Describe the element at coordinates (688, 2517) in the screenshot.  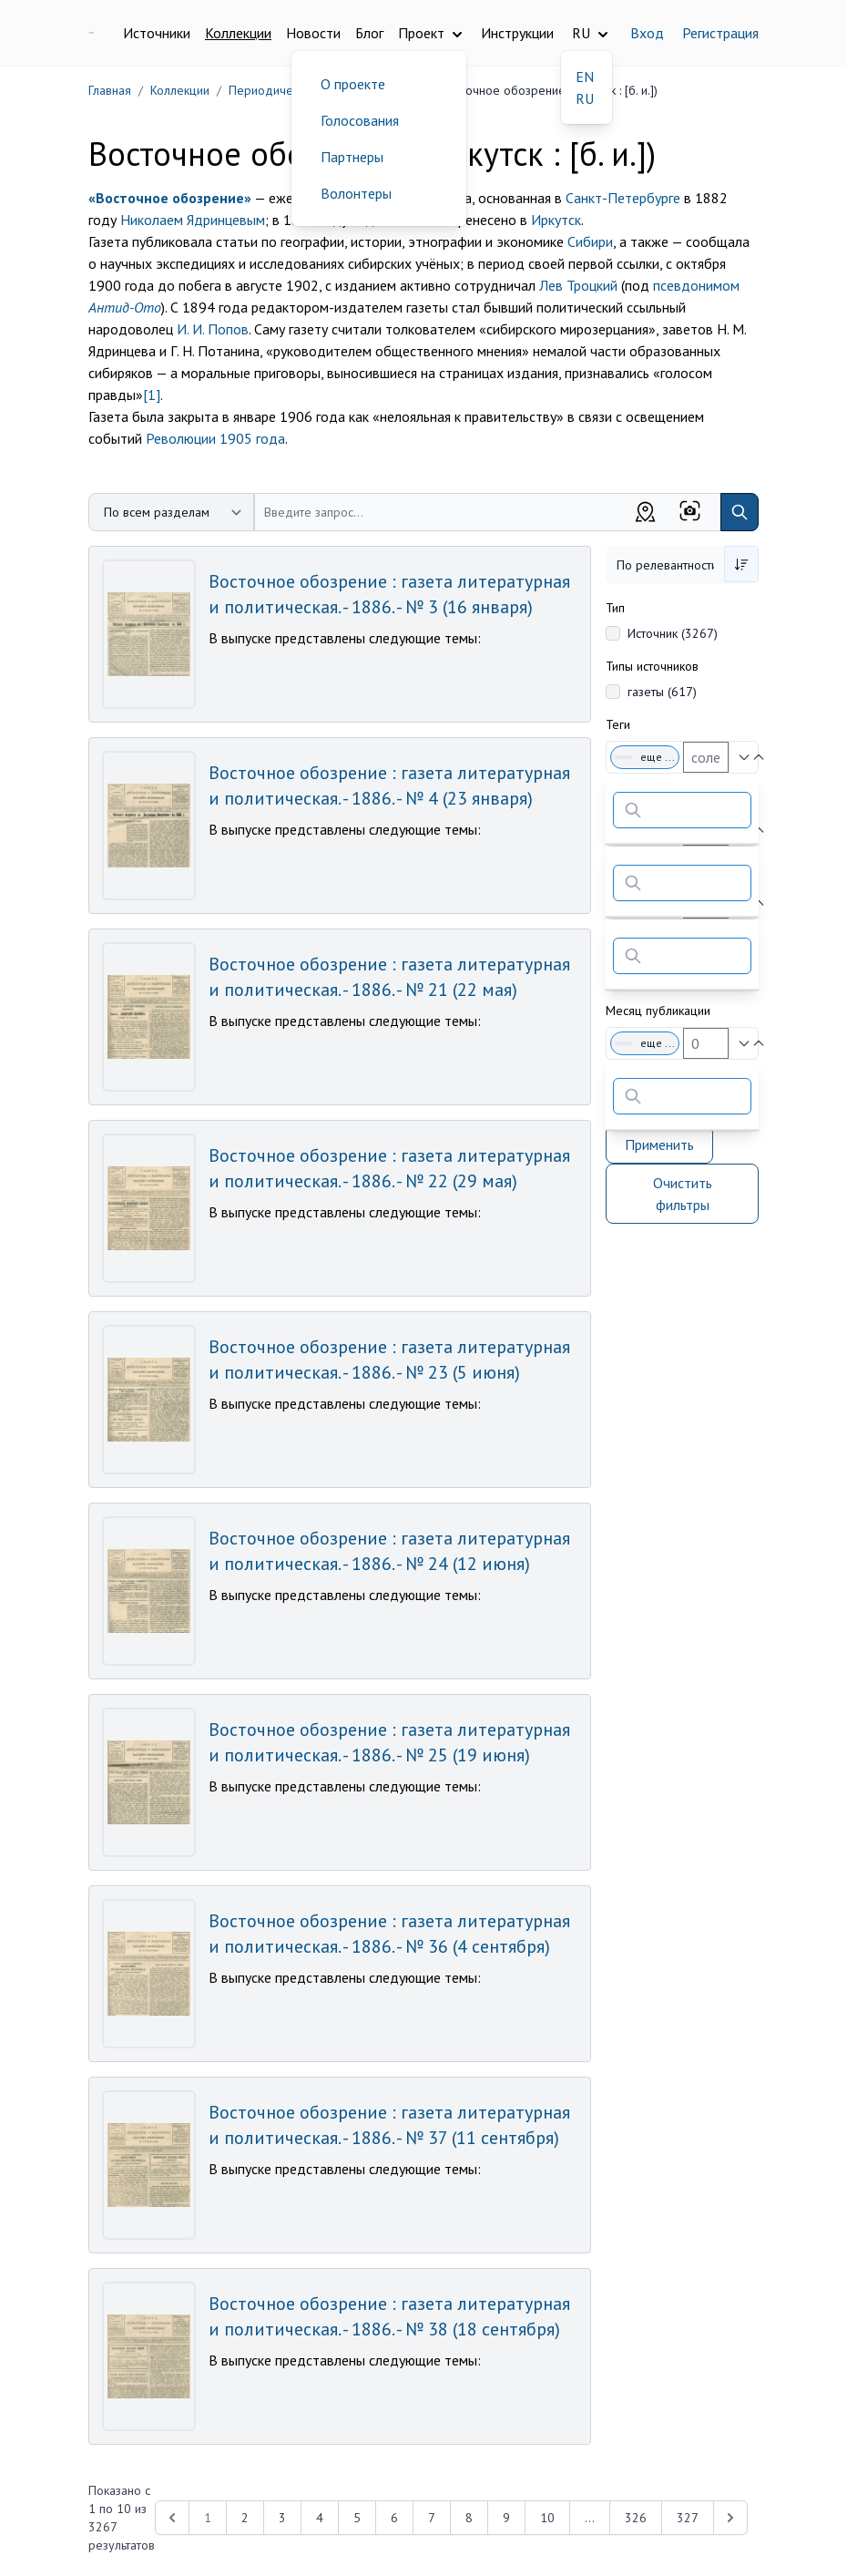
I see `327 [Перейти к 327-й странице]` at that location.